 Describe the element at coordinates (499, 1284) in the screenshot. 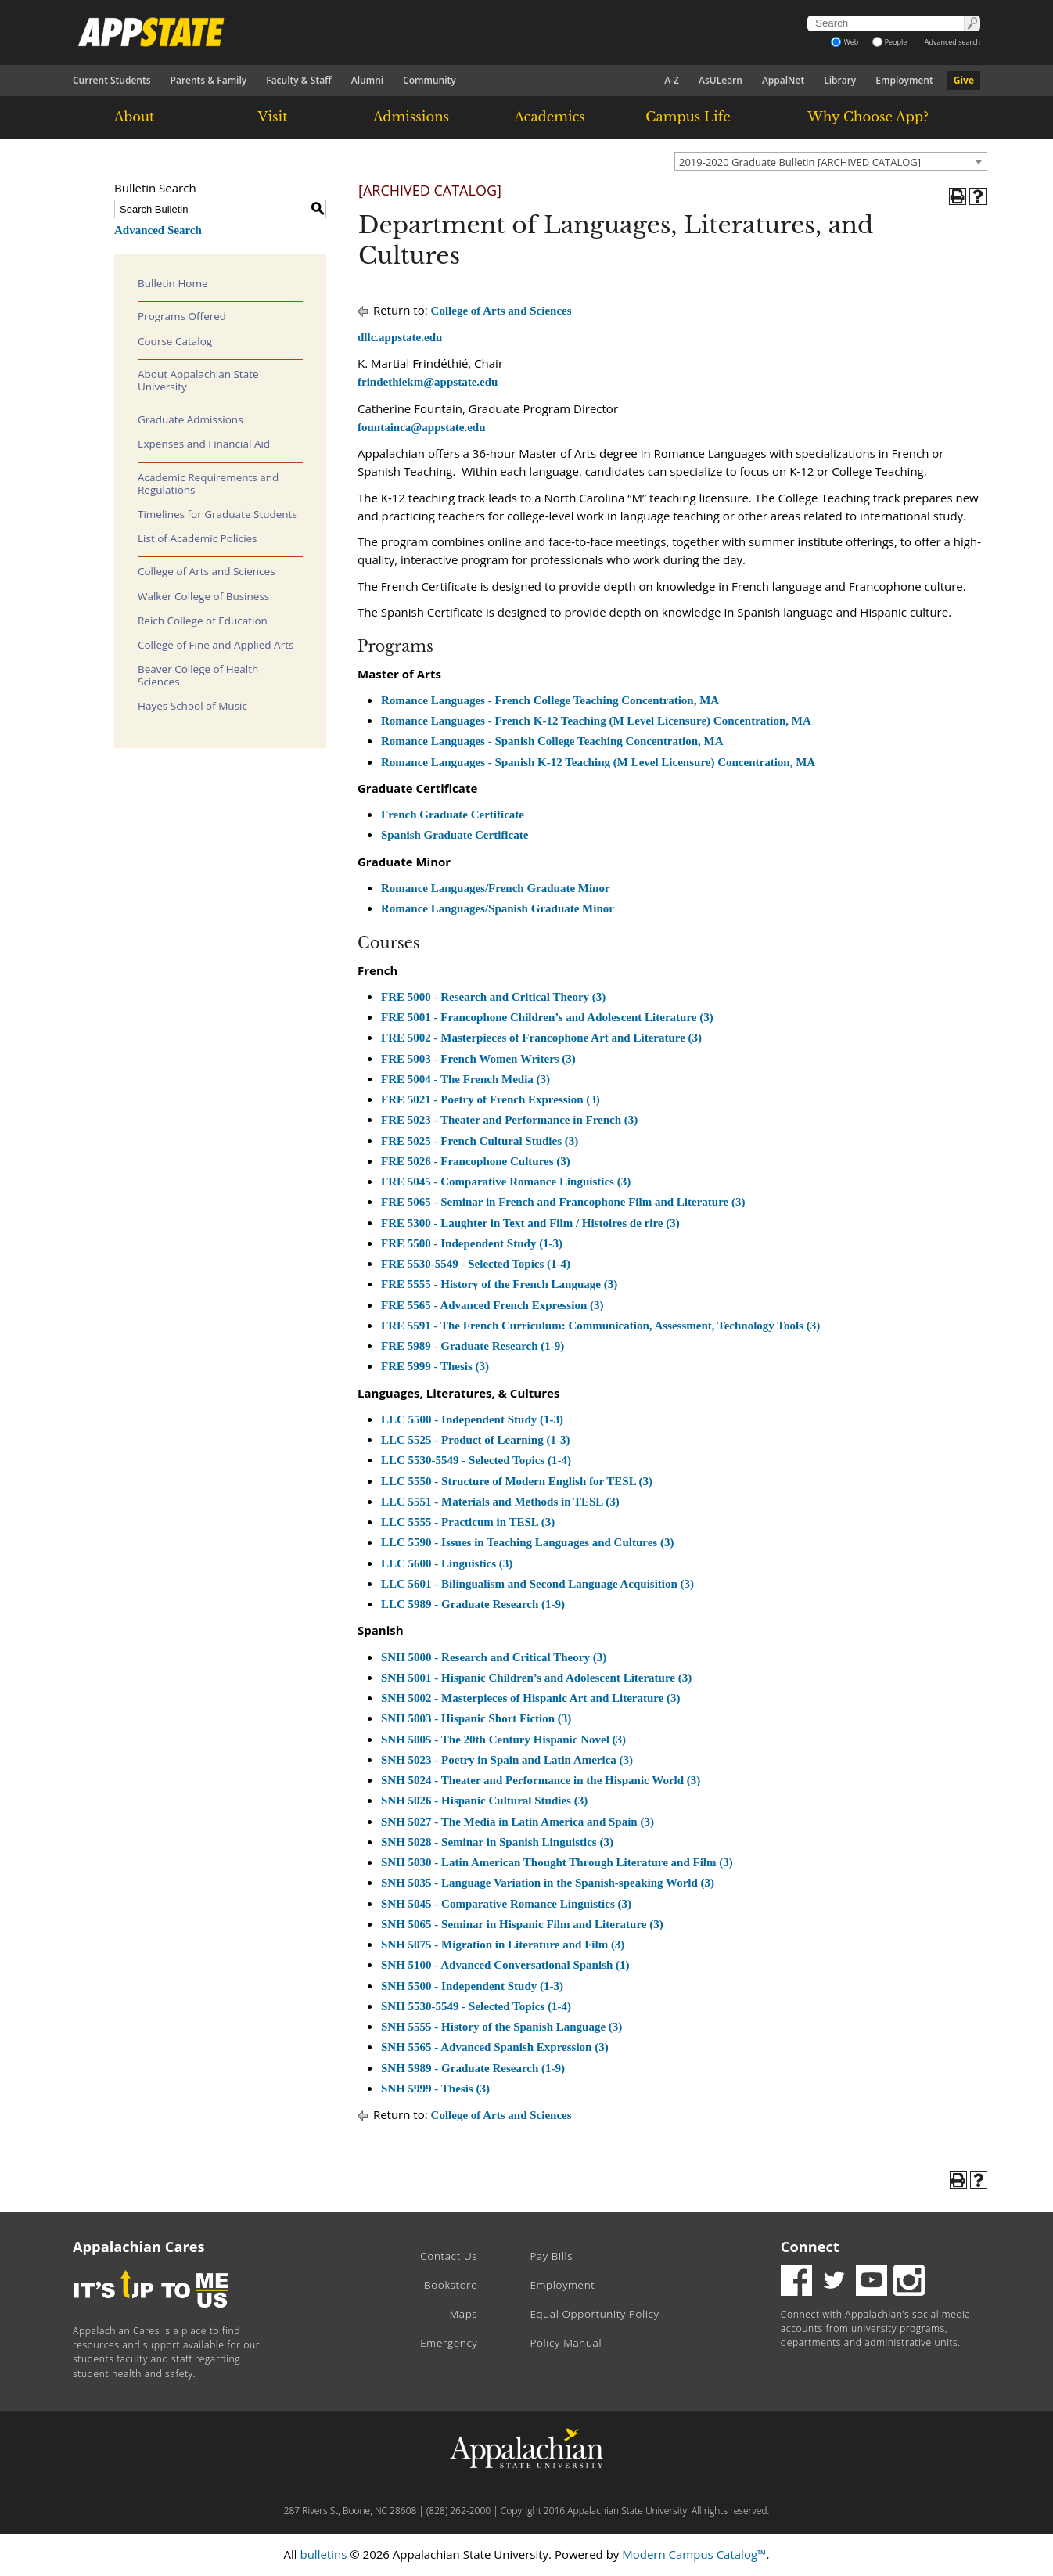

I see `FRE 5555 - History of the French Language (3)` at that location.